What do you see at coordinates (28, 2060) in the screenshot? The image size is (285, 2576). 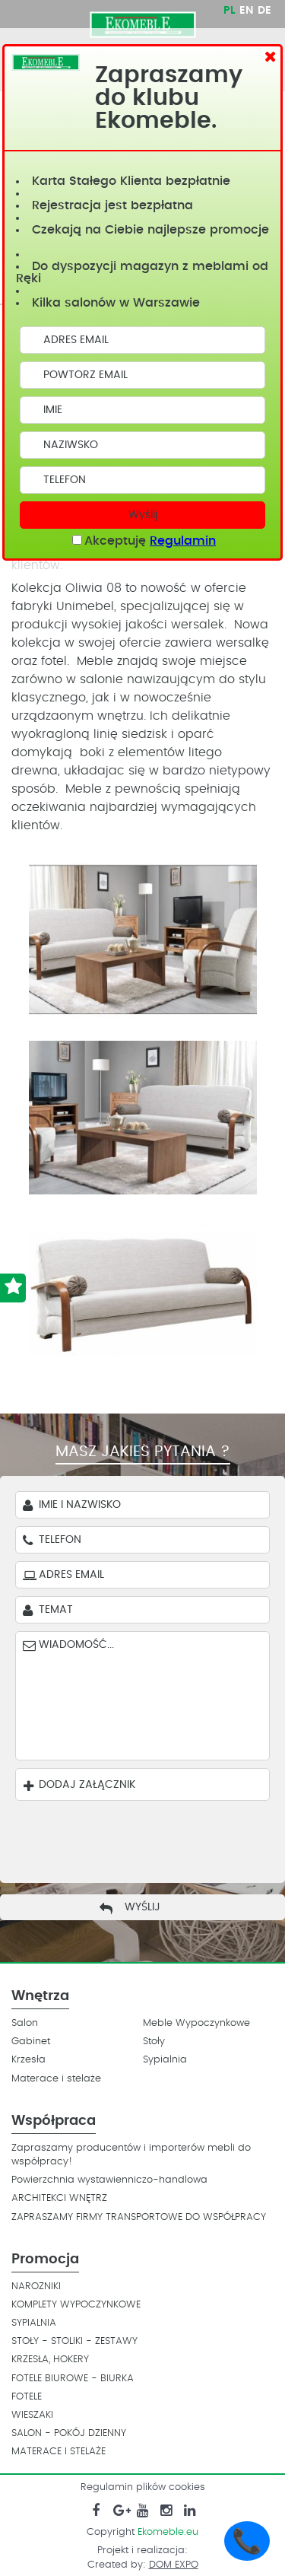 I see `Krzesła` at bounding box center [28, 2060].